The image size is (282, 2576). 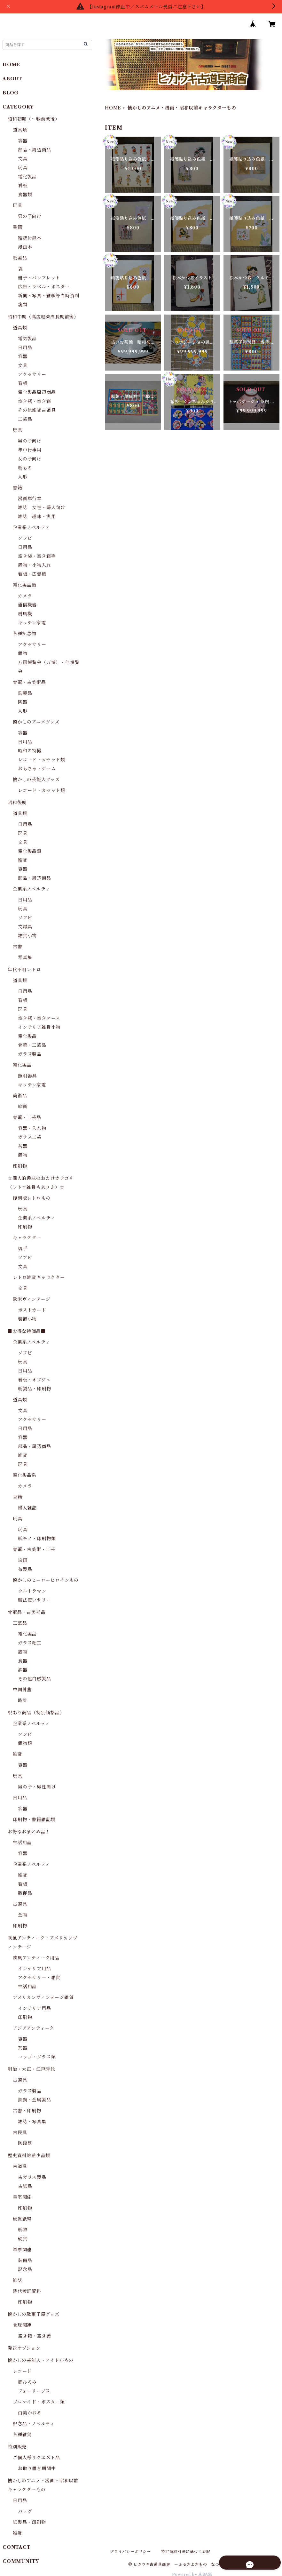 I want to click on 懐かしの駄菓子屋グッズ, so click(x=33, y=2314).